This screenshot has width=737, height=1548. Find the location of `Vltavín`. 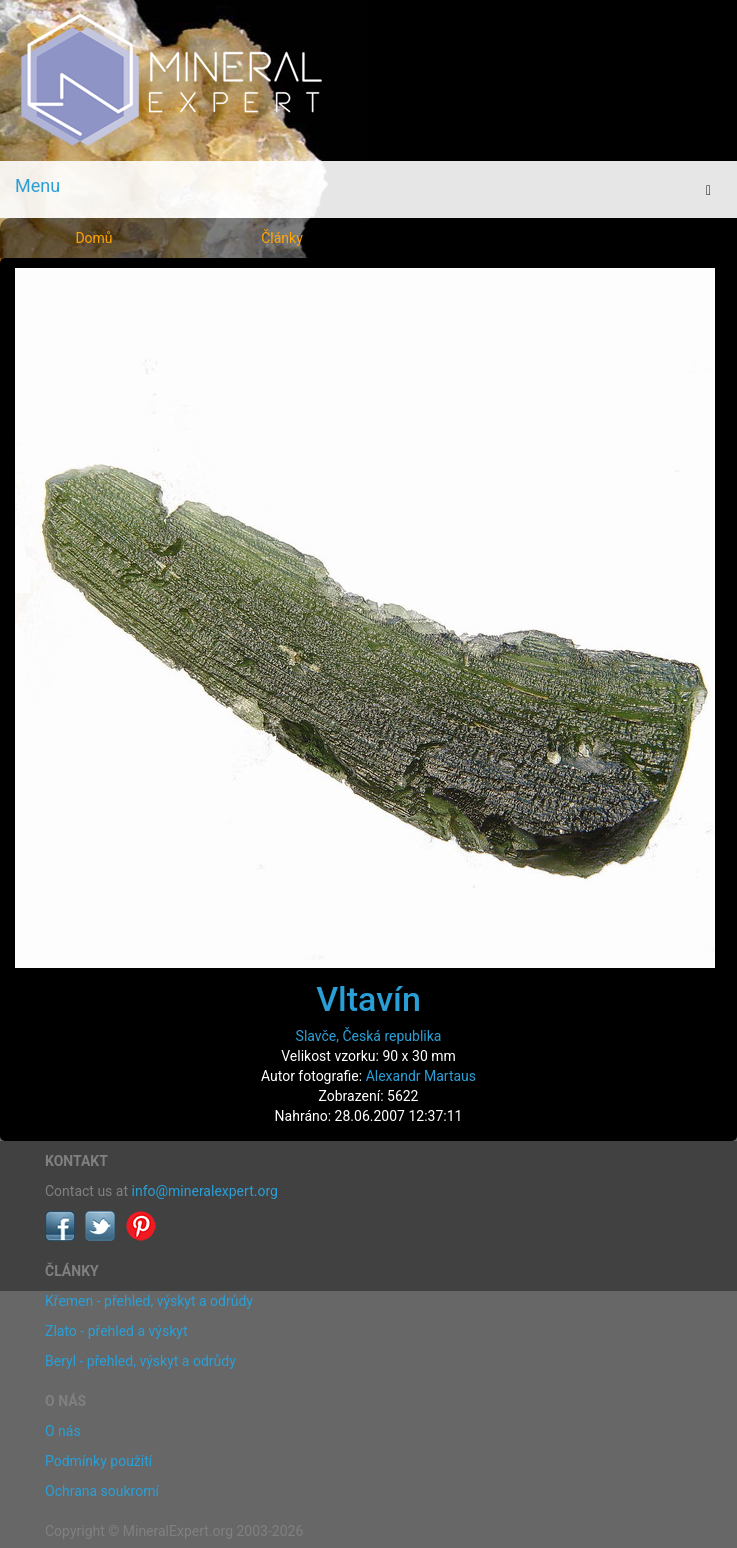

Vltavín is located at coordinates (368, 999).